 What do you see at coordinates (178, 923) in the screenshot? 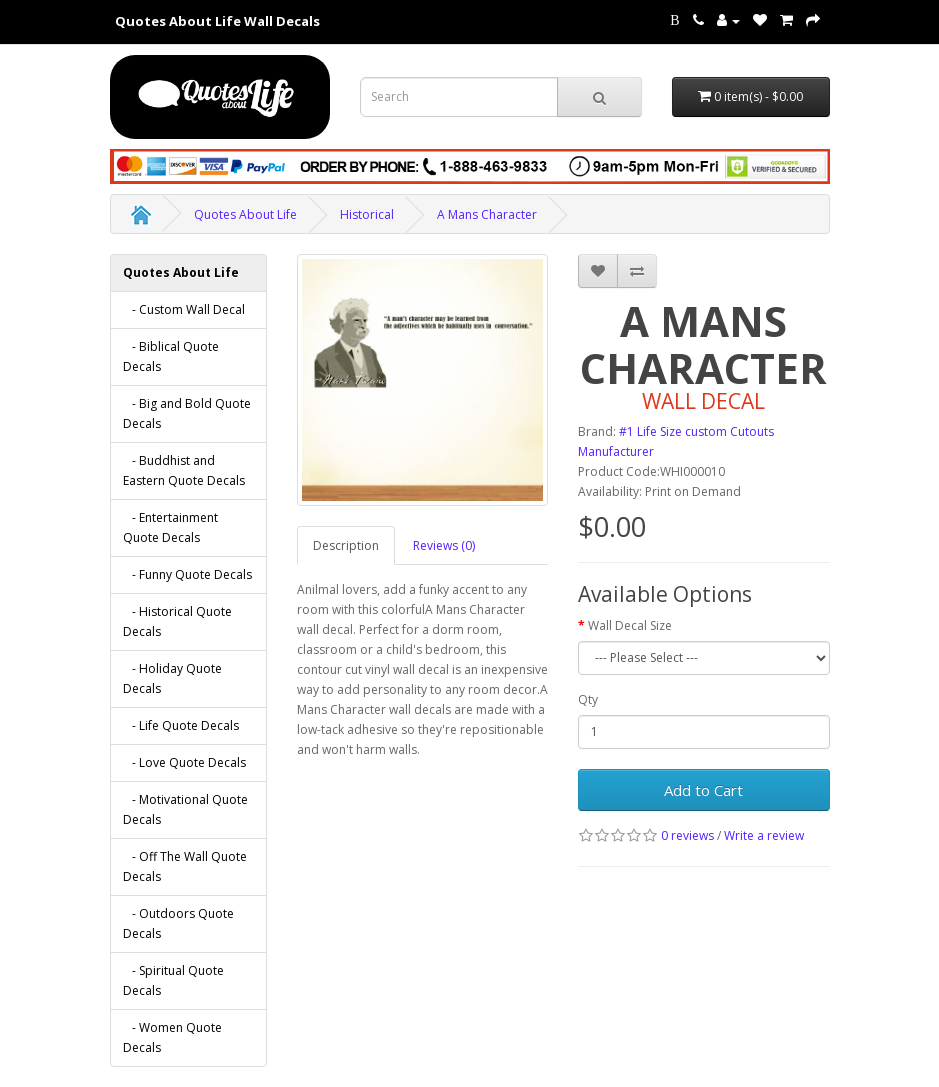
I see `- Outdoors Quote Decals` at bounding box center [178, 923].